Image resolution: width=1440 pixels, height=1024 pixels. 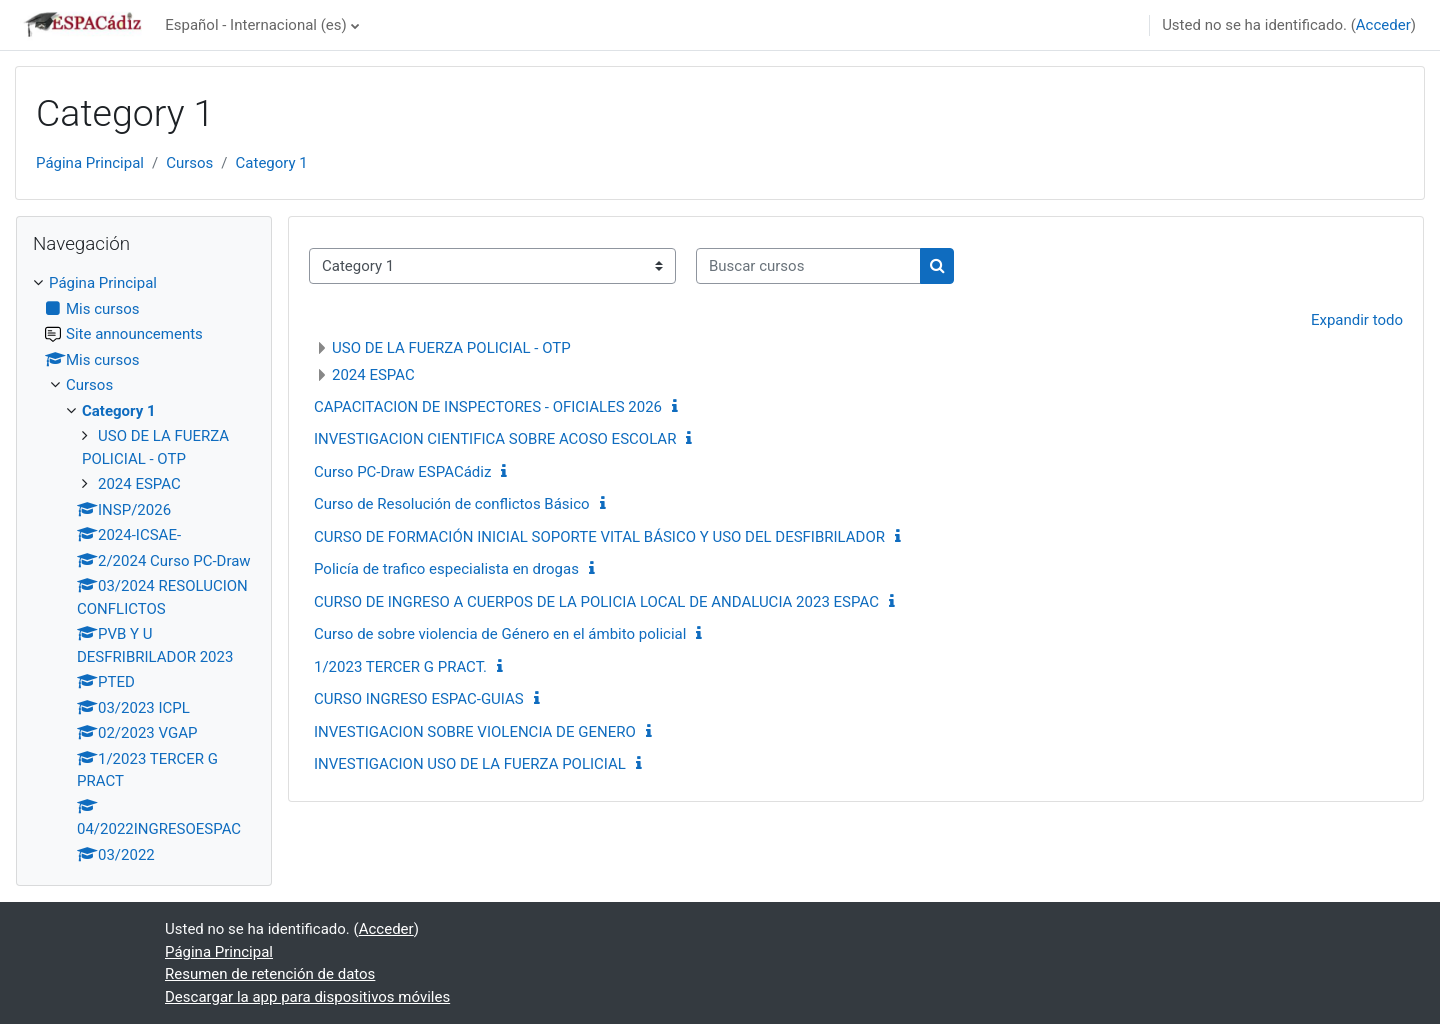 What do you see at coordinates (270, 974) in the screenshot?
I see `Resumen de retención de datos` at bounding box center [270, 974].